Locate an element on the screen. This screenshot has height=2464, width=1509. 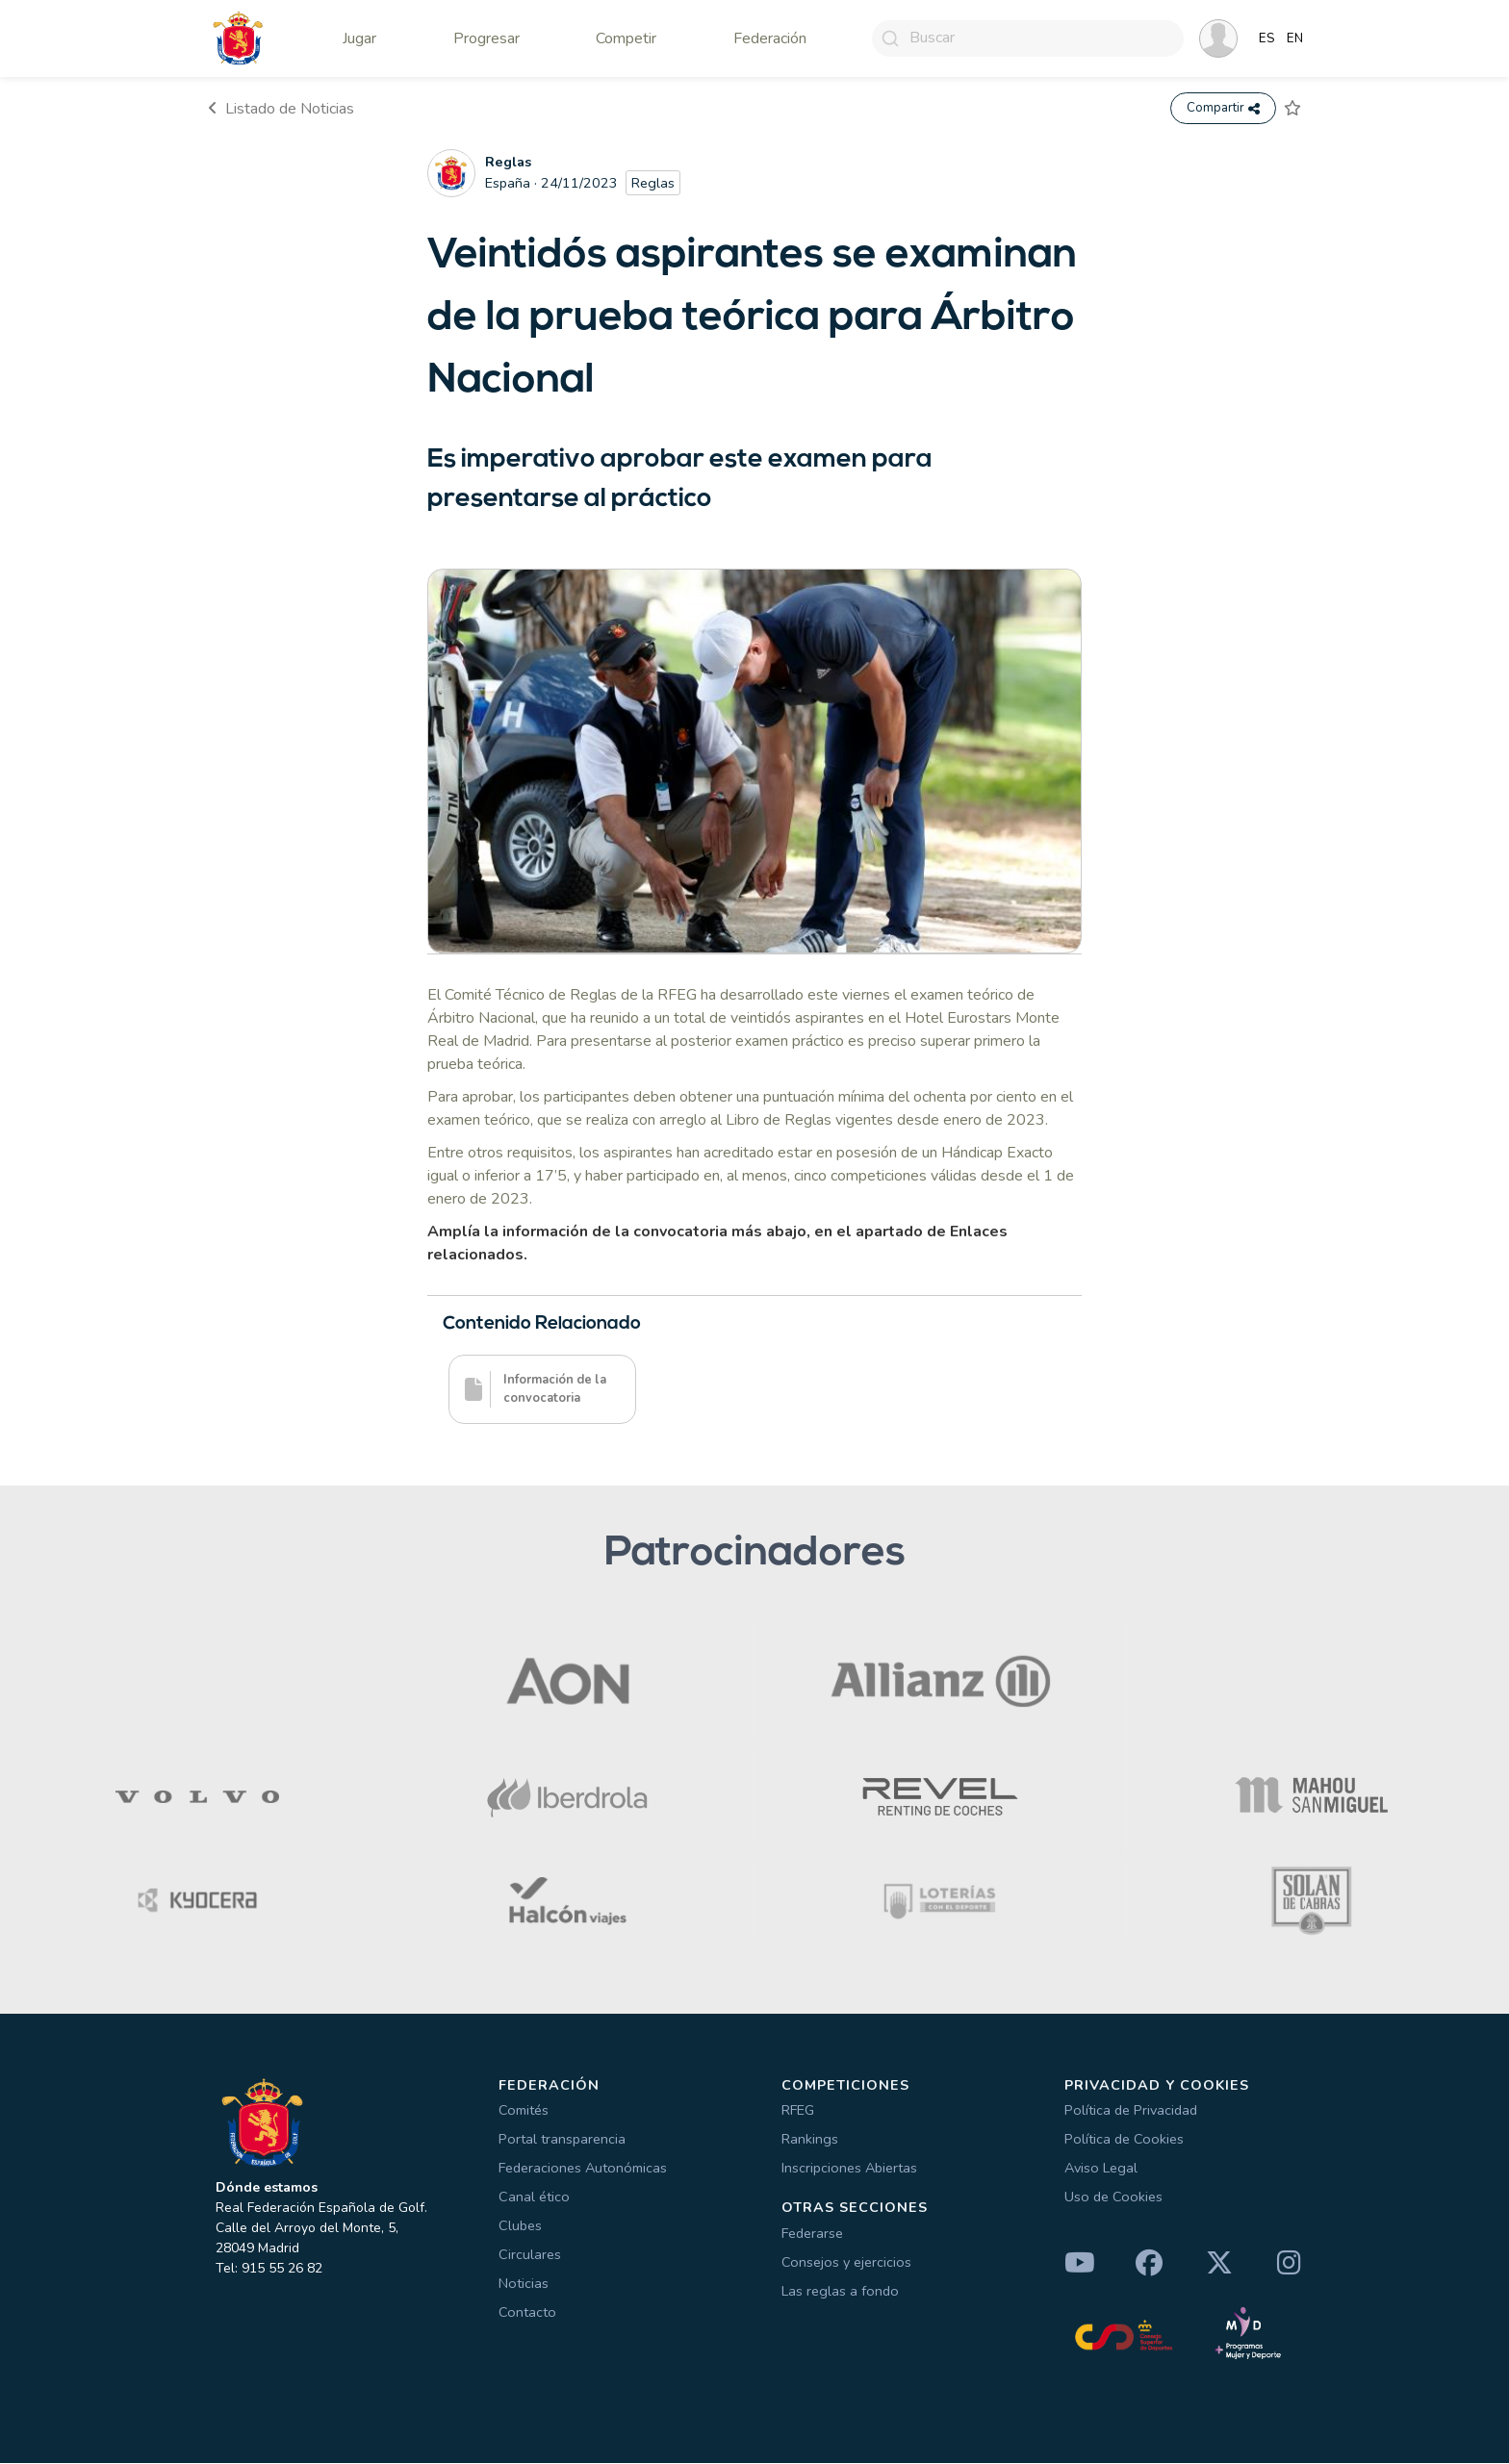
Federaciones Autonómicas is located at coordinates (583, 2168).